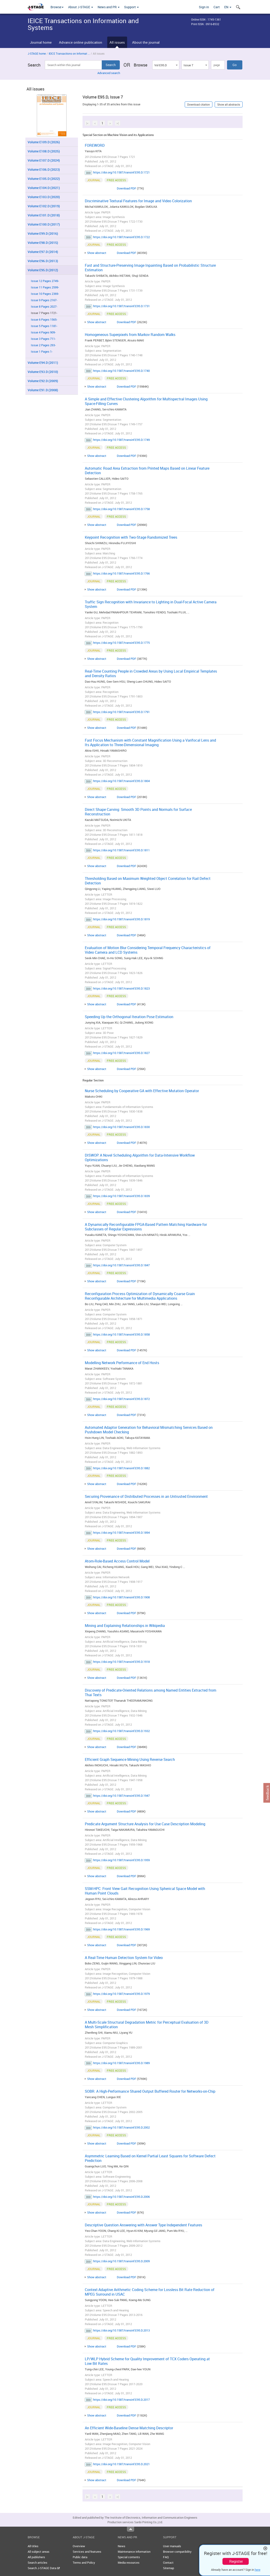  What do you see at coordinates (128, 2562) in the screenshot?
I see `Media resources` at bounding box center [128, 2562].